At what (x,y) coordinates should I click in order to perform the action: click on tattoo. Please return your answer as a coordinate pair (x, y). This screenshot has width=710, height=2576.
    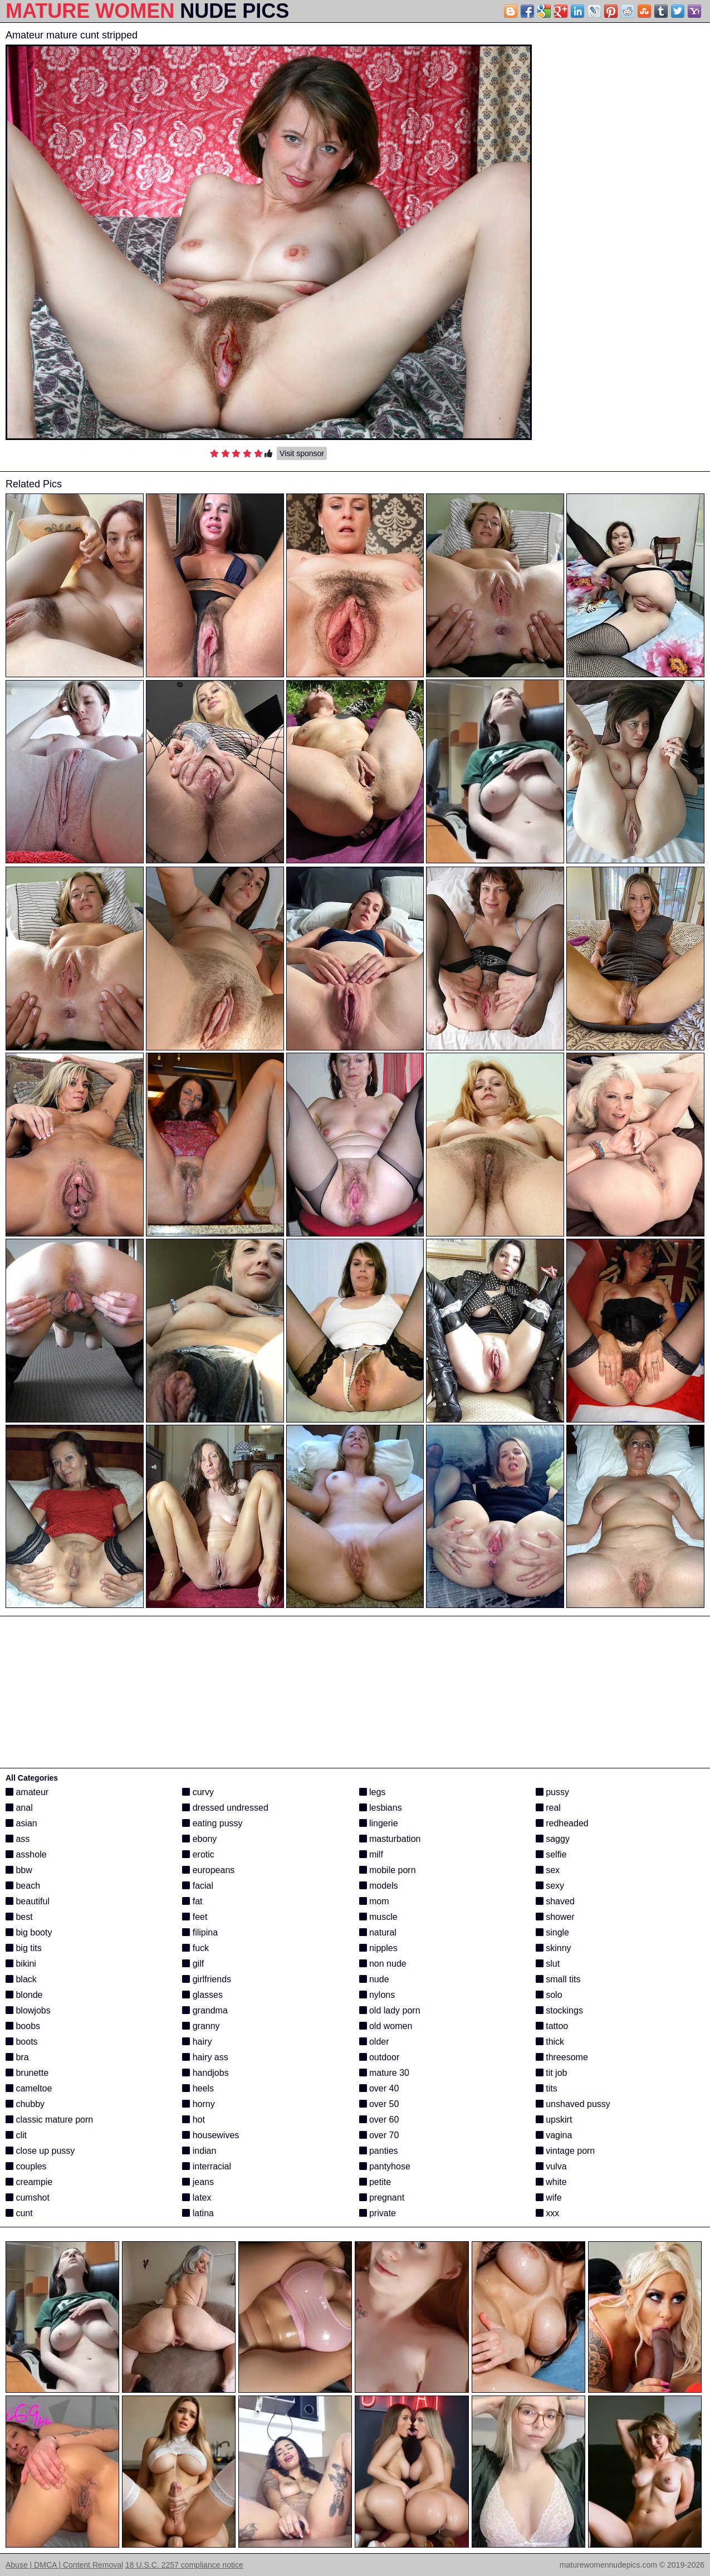
    Looking at the image, I should click on (552, 2026).